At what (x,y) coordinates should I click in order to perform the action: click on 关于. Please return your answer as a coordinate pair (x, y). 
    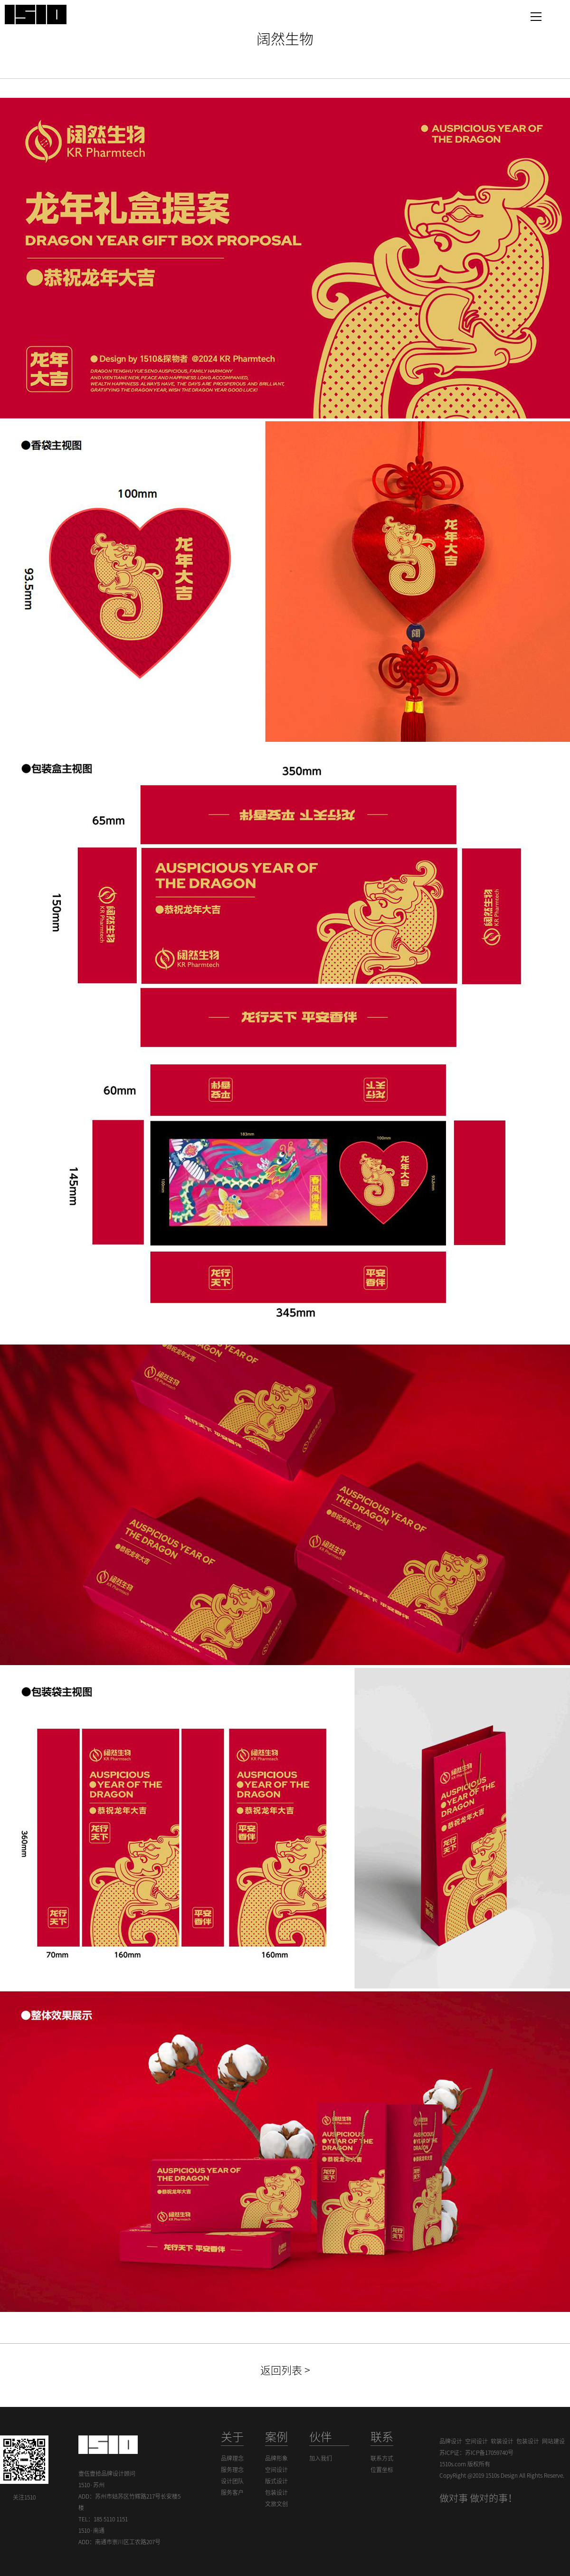
    Looking at the image, I should click on (232, 2437).